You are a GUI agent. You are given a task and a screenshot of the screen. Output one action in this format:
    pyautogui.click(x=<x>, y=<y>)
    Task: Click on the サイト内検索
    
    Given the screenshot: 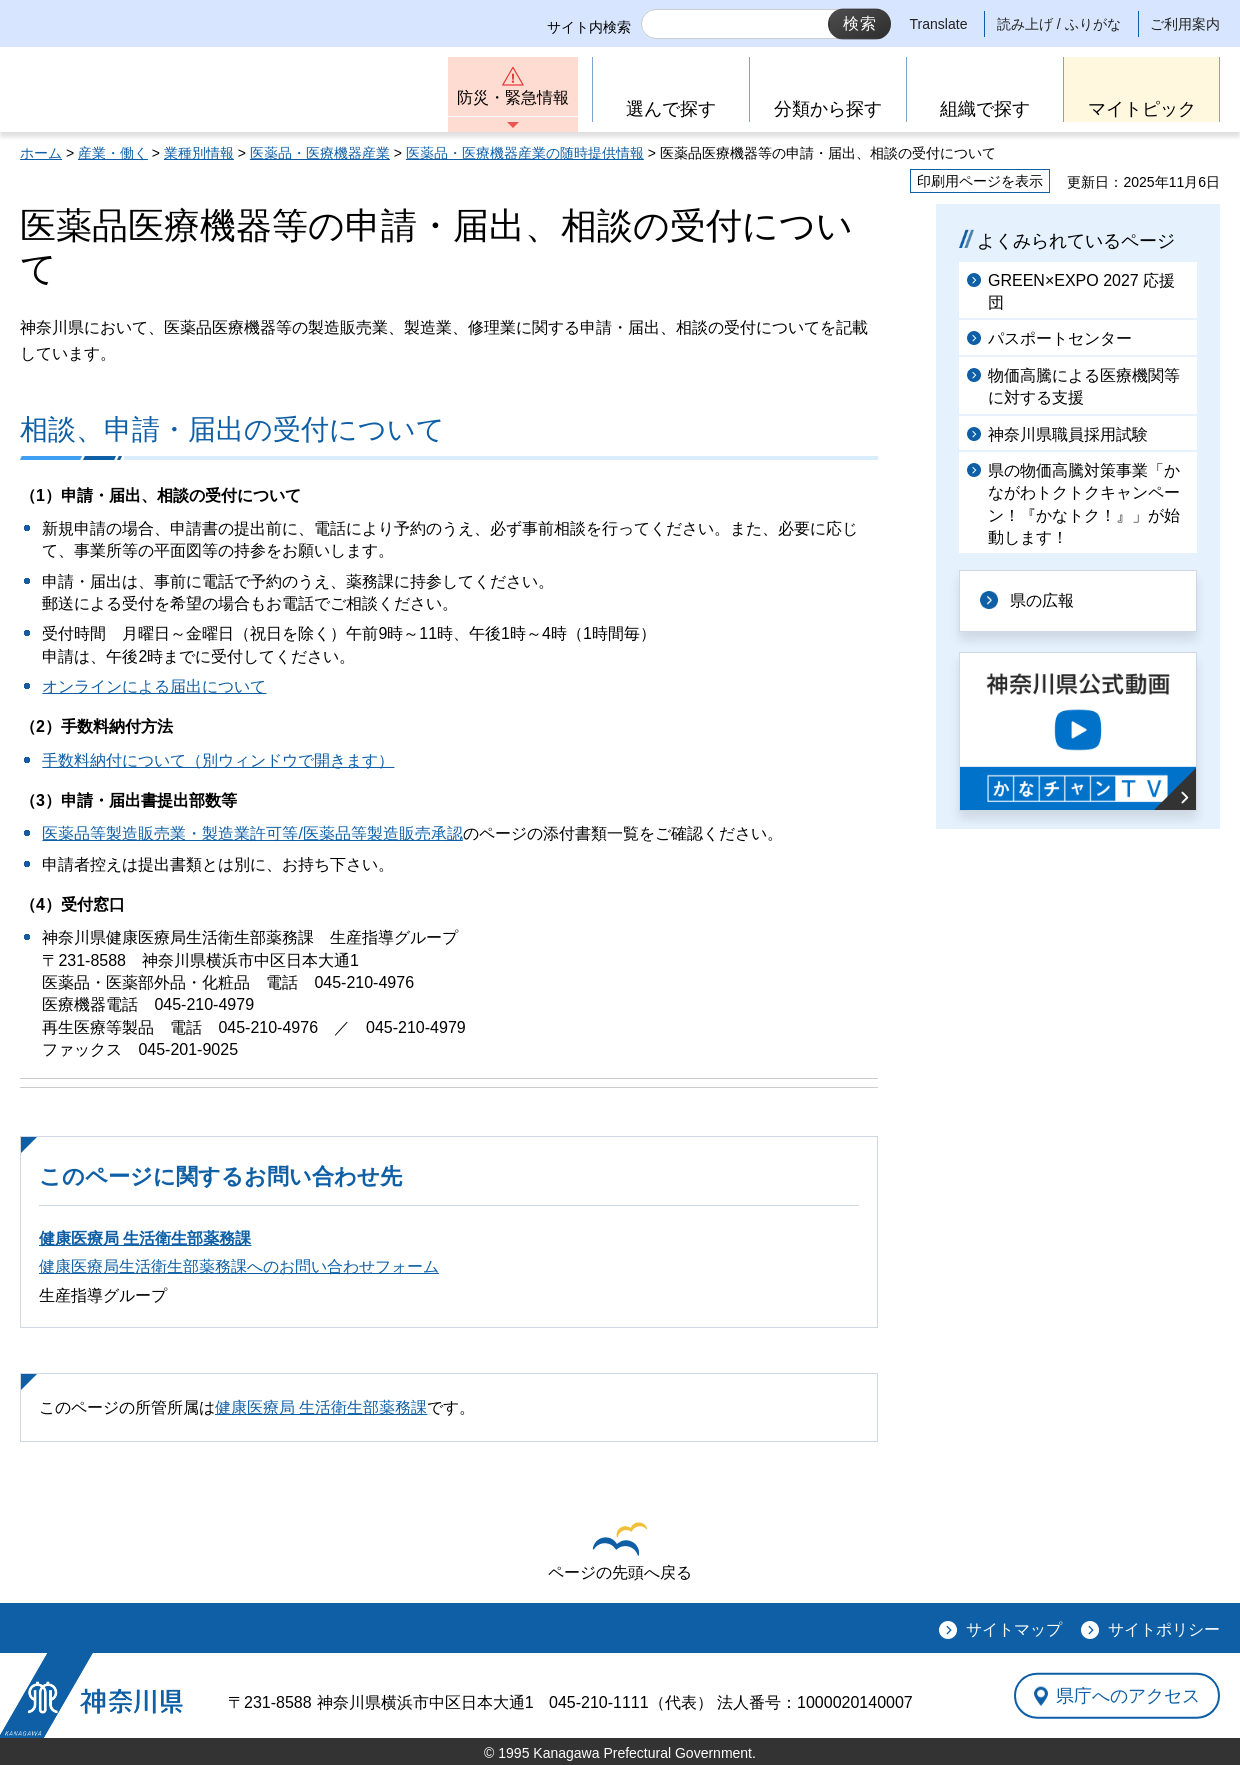 What is the action you would take?
    pyautogui.click(x=589, y=27)
    